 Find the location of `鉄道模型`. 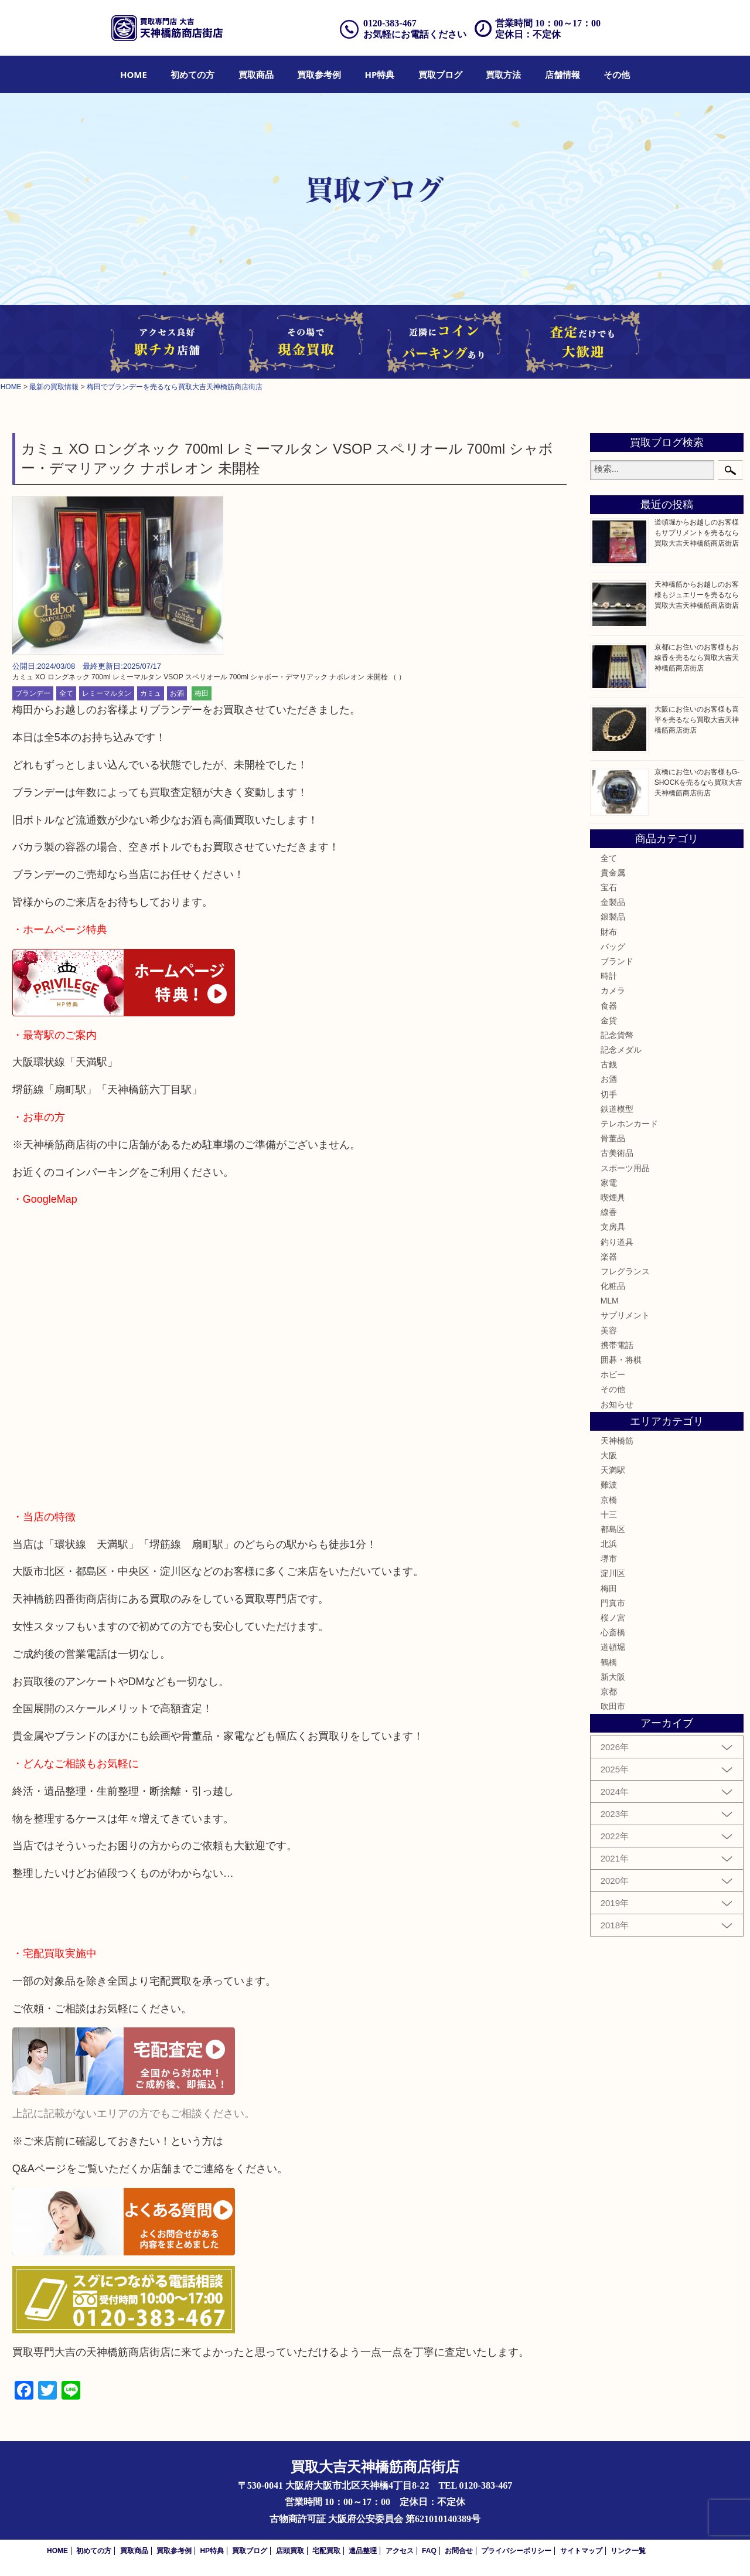

鉄道模型 is located at coordinates (617, 1109).